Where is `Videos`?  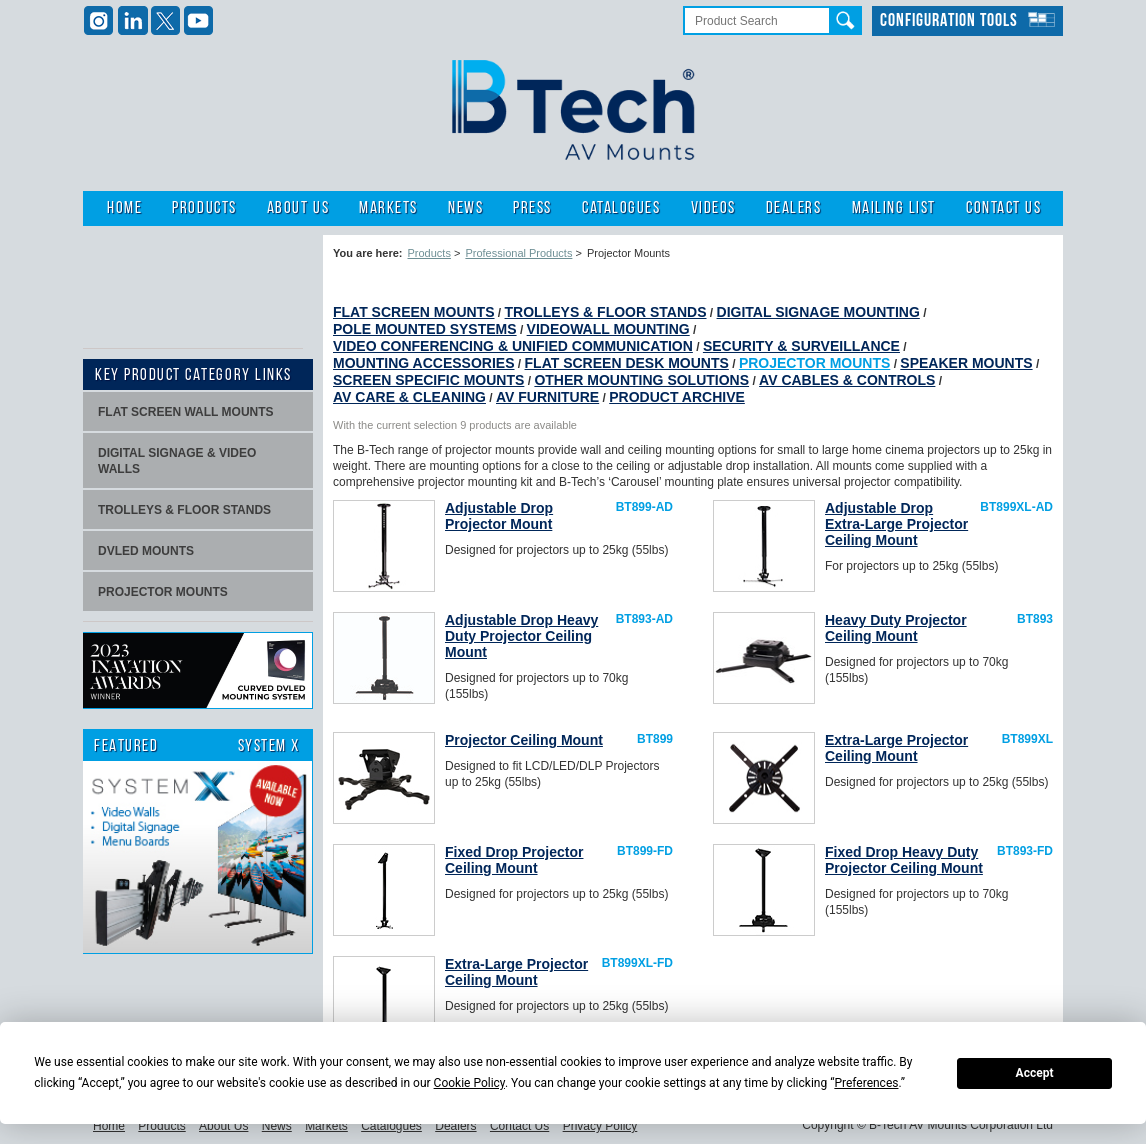
Videos is located at coordinates (713, 208).